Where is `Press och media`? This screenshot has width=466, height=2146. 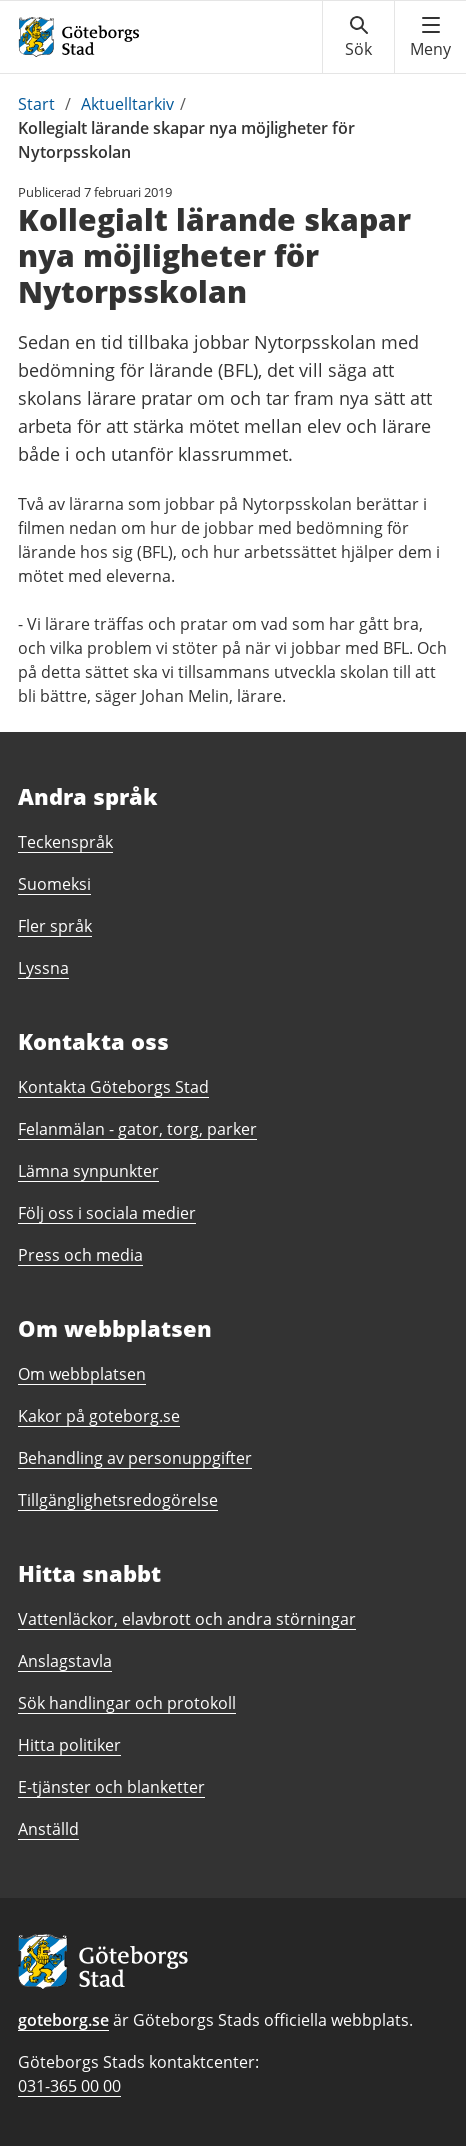
Press och media is located at coordinates (80, 1255).